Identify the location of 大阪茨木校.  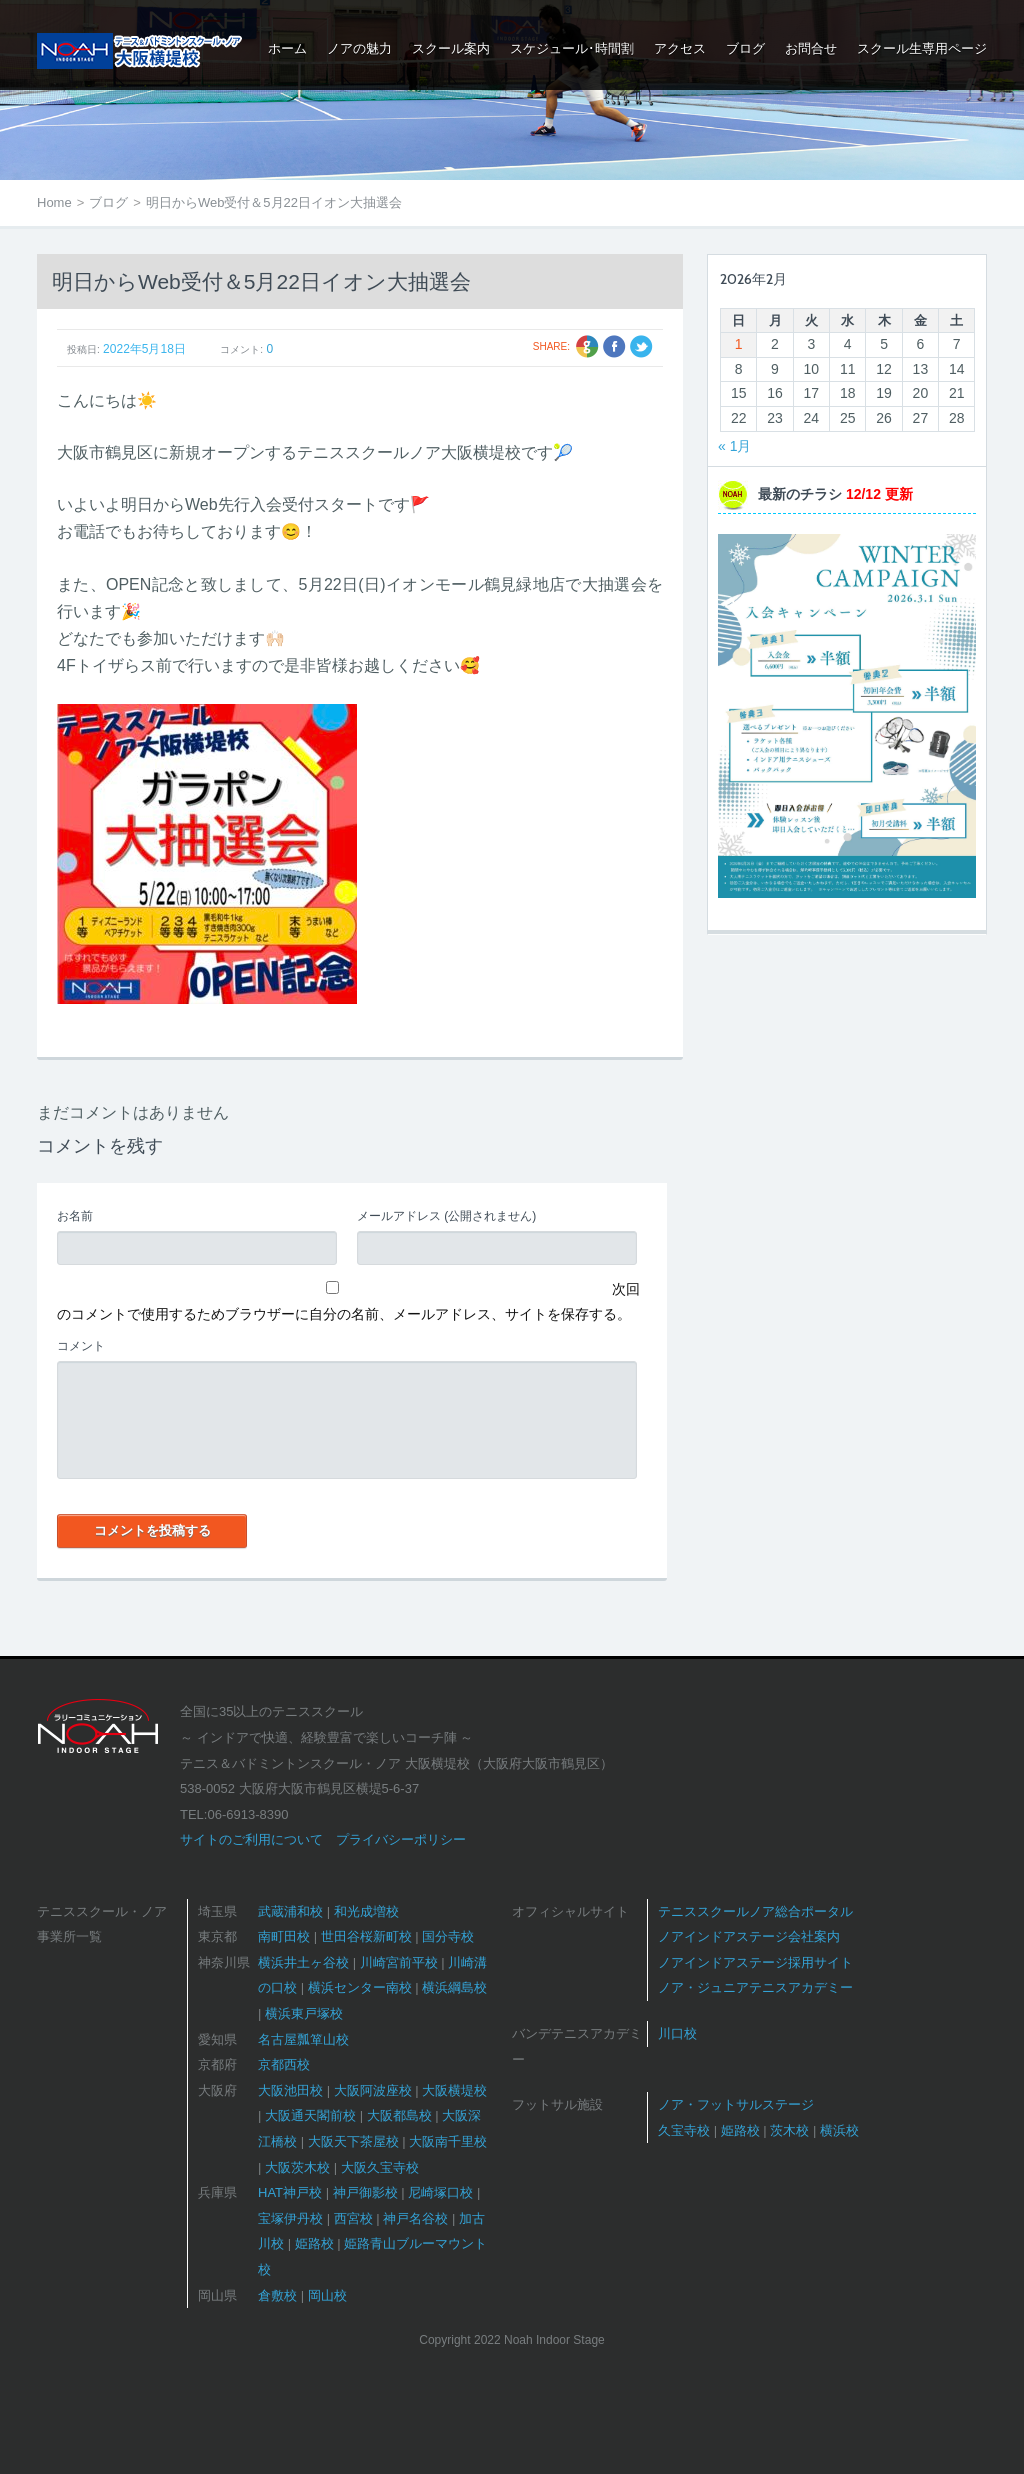
(297, 2167).